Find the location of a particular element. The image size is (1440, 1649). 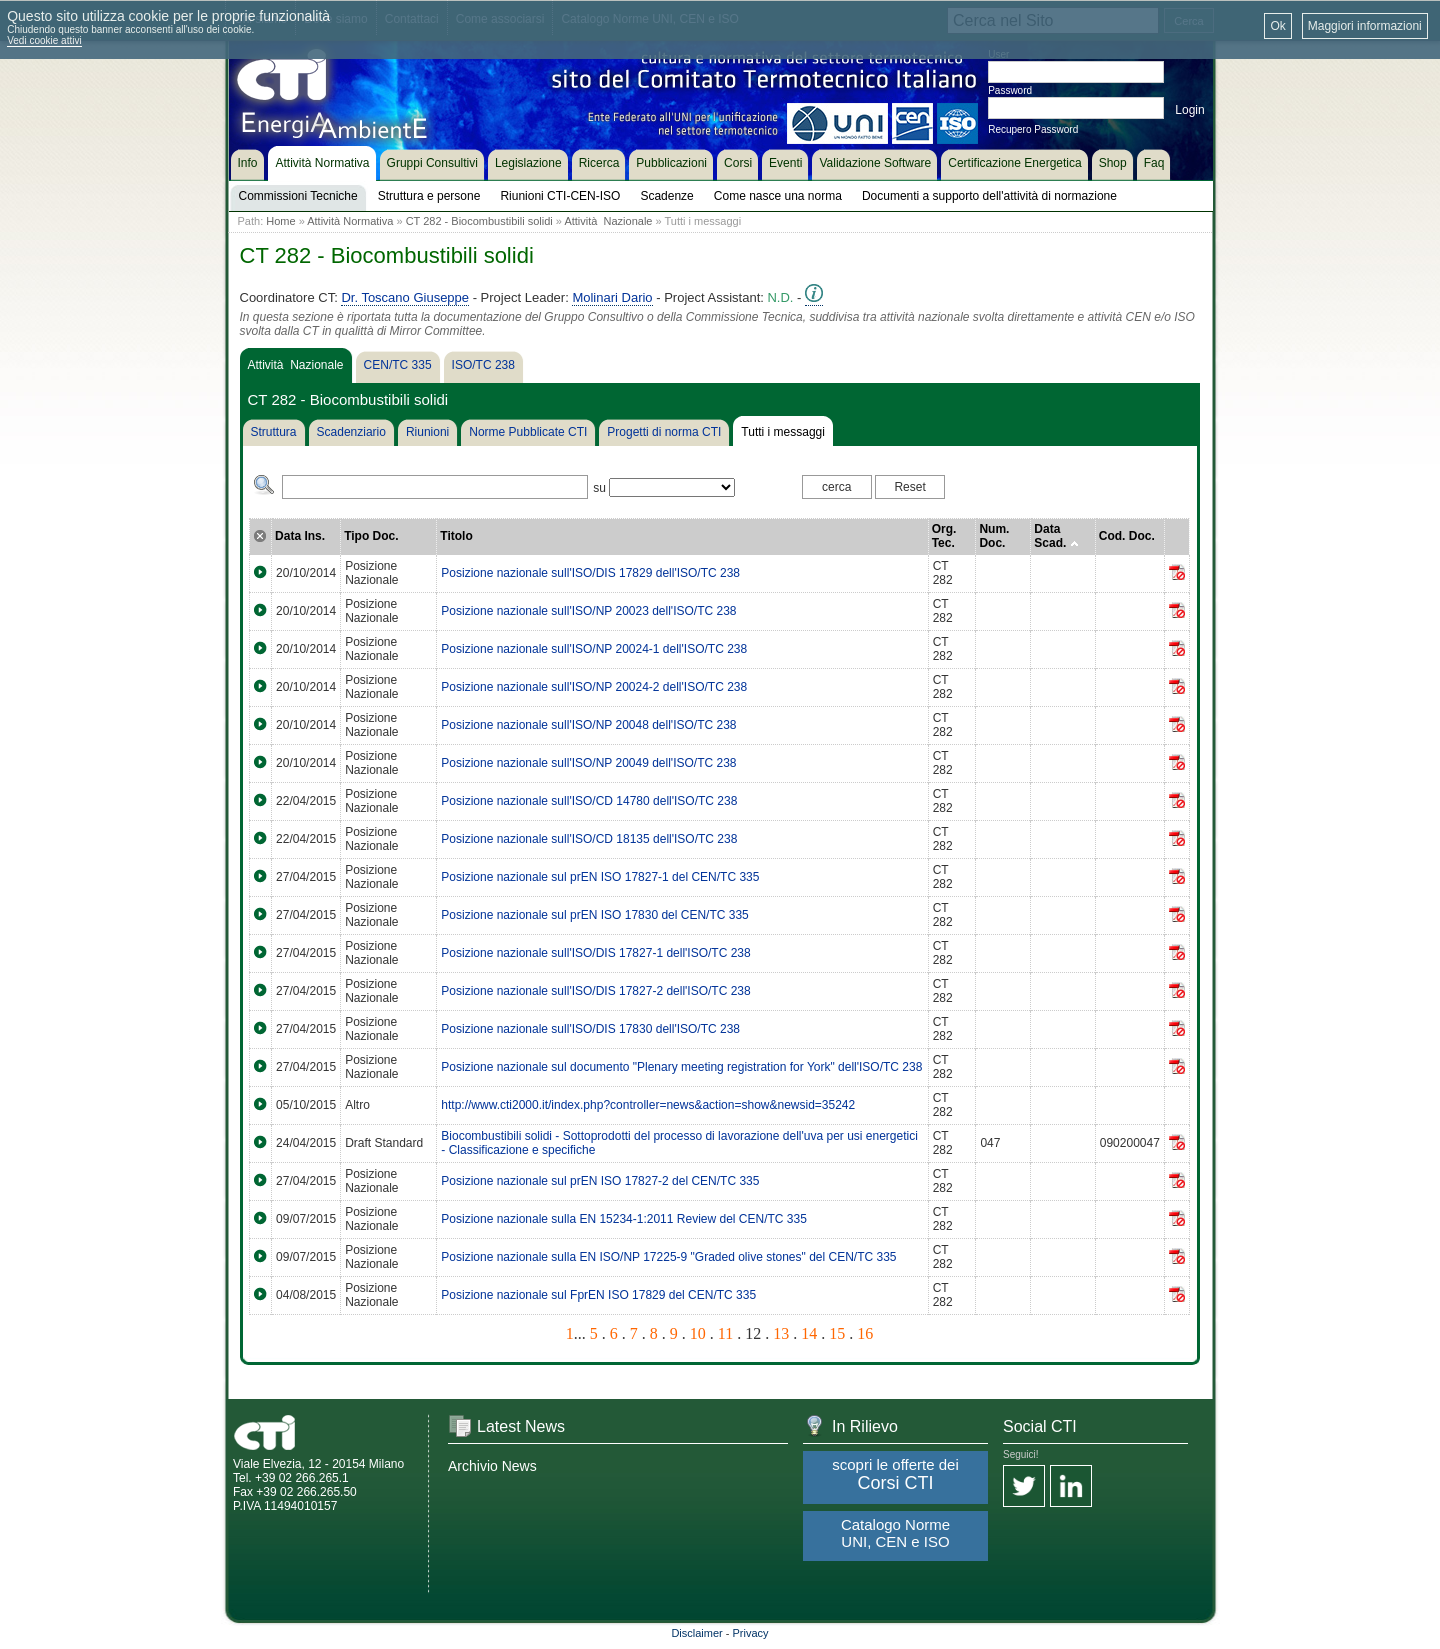

Posizione nazionale sull'ISO/DIS 17827-1 dell'ISO/TC 238 is located at coordinates (595, 953).